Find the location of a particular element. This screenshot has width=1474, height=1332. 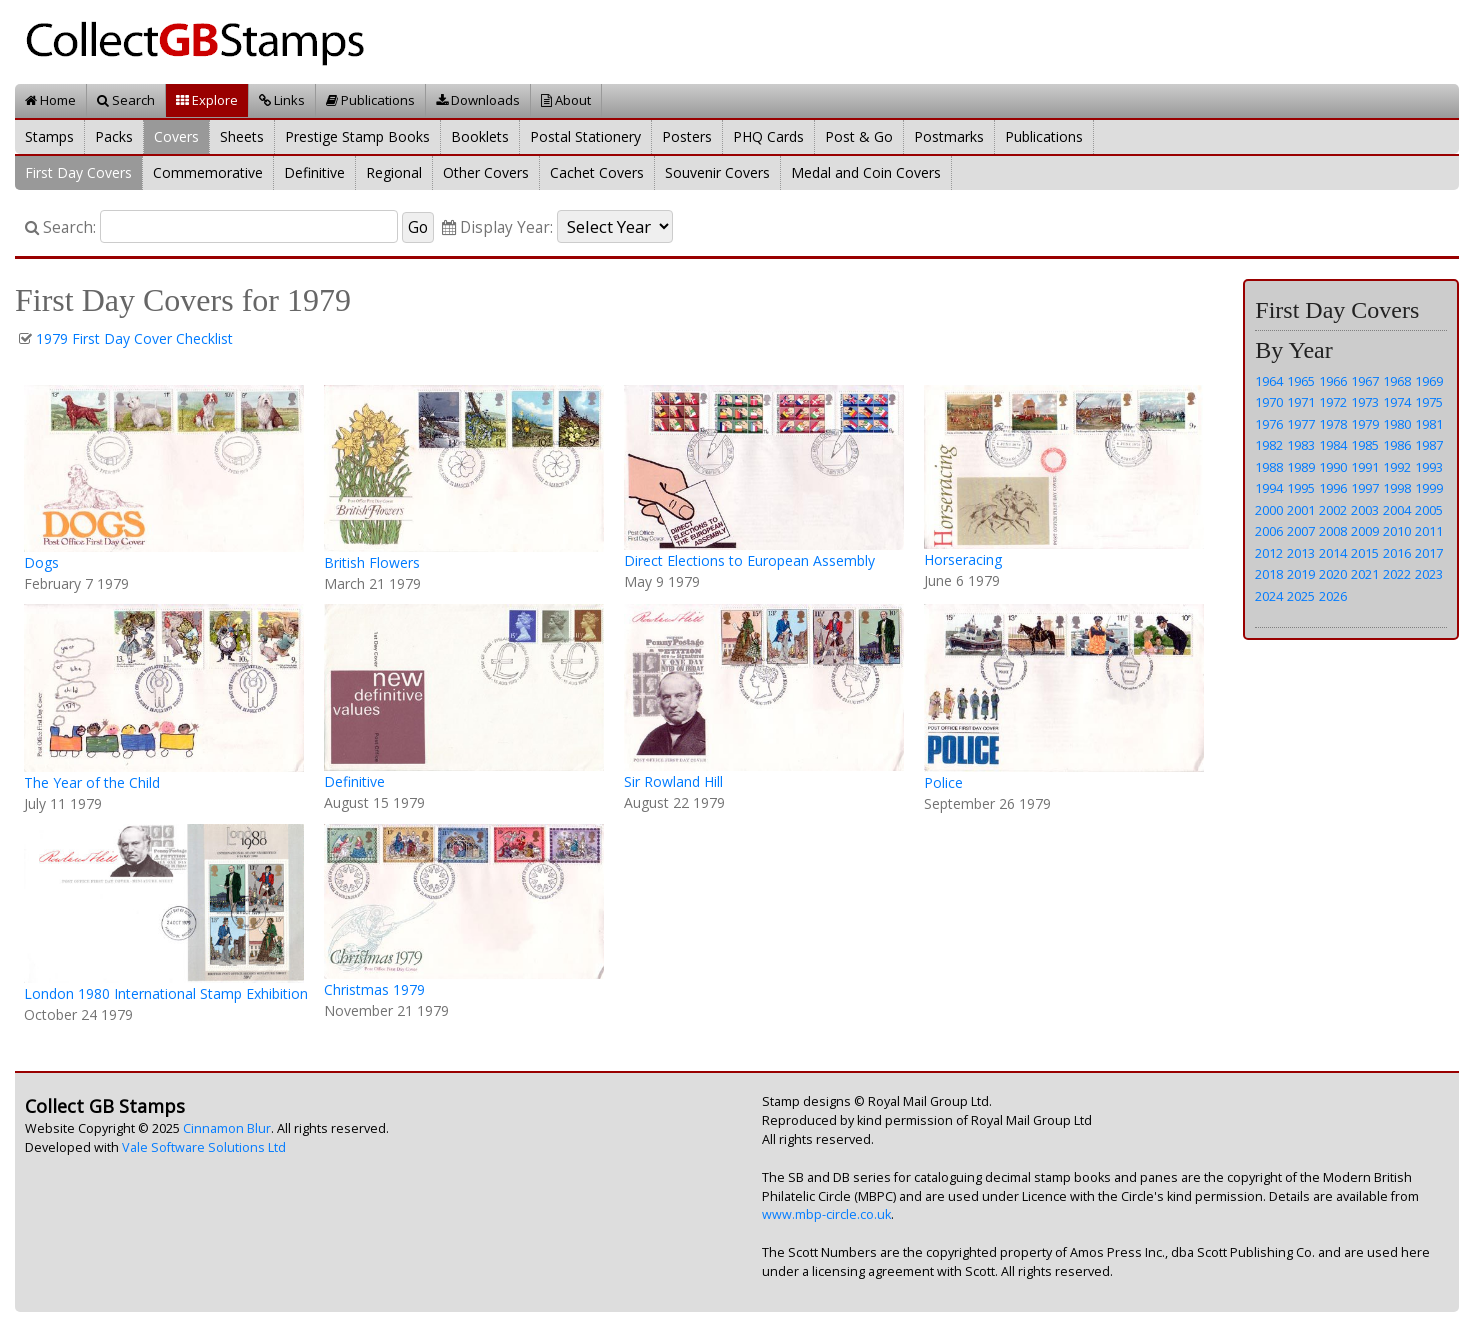

2015 is located at coordinates (1365, 553).